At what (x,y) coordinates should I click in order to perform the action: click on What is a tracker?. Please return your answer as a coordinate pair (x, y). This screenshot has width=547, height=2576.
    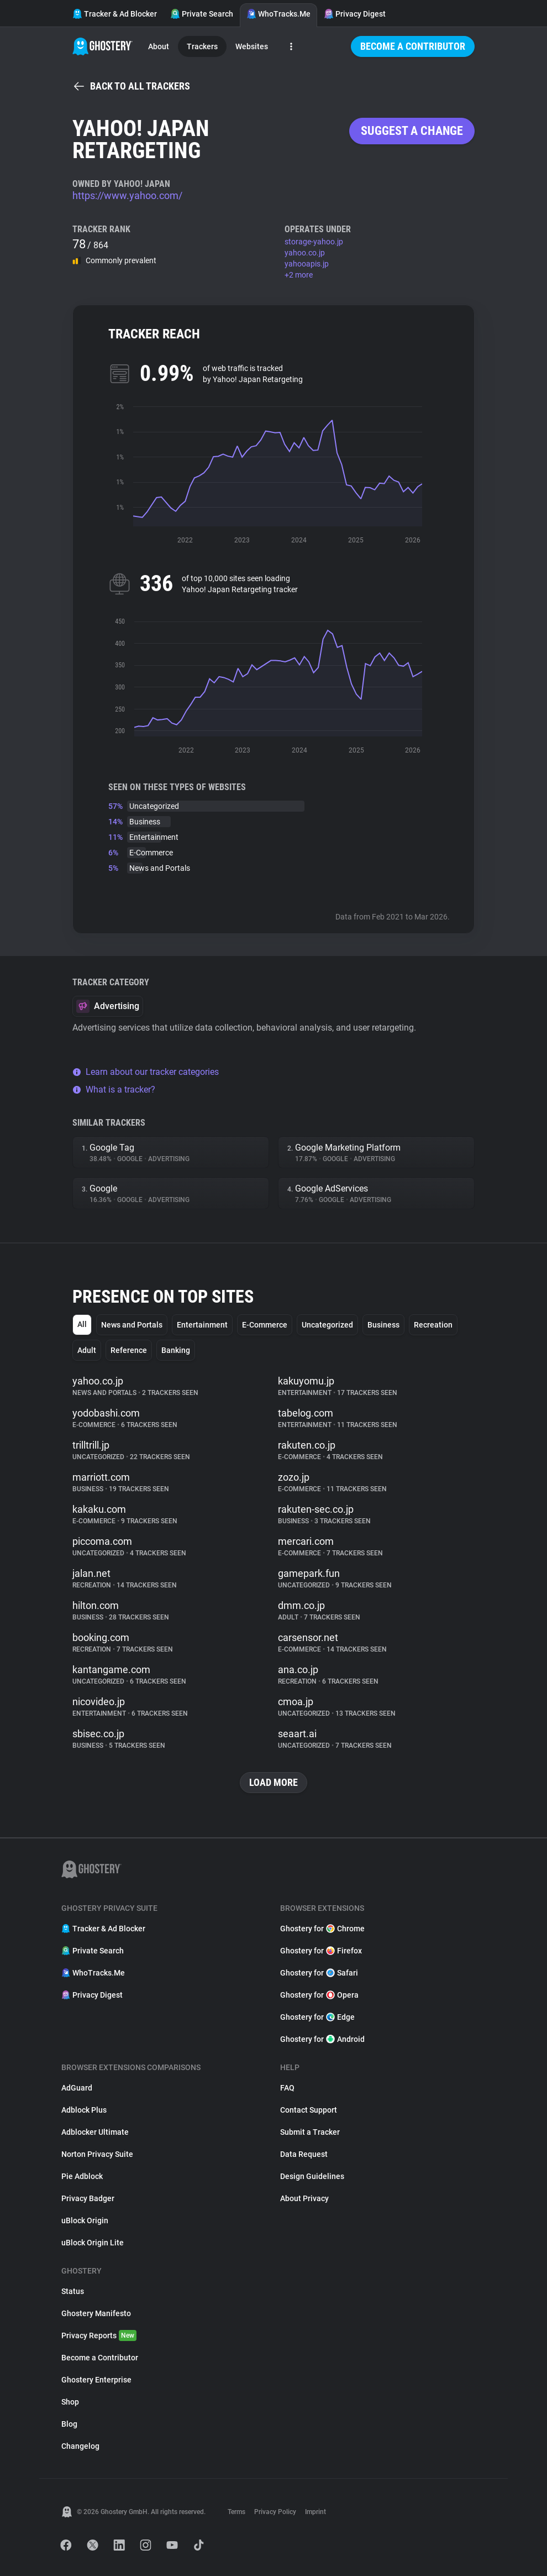
    Looking at the image, I should click on (113, 1089).